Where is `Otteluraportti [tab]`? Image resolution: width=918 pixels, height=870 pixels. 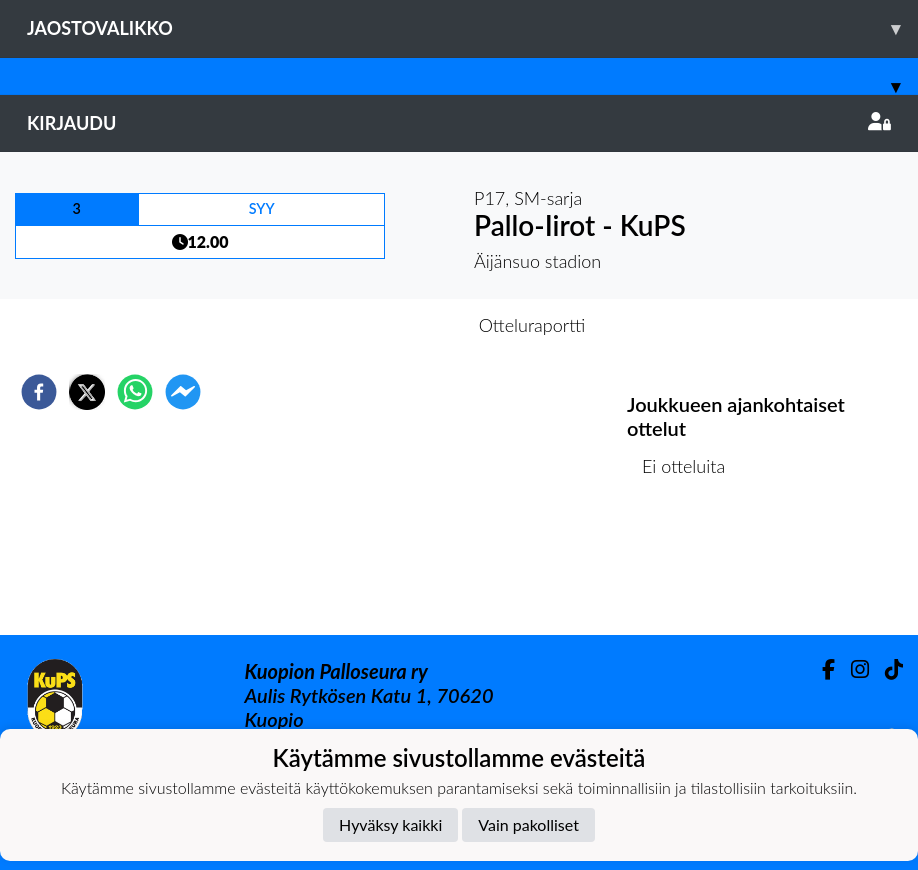 Otteluraportti [tab] is located at coordinates (532, 325).